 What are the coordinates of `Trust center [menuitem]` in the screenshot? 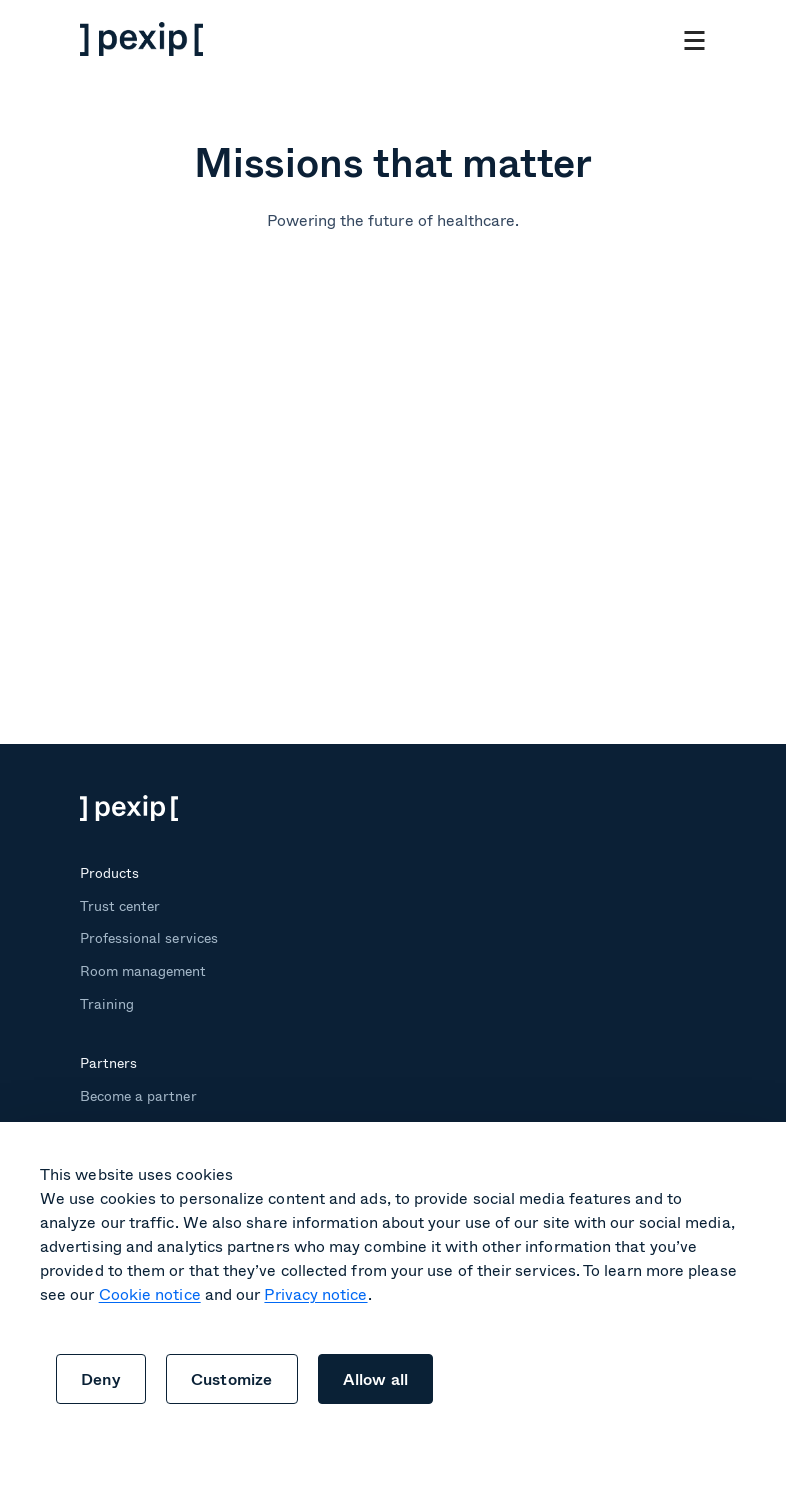 It's located at (120, 905).